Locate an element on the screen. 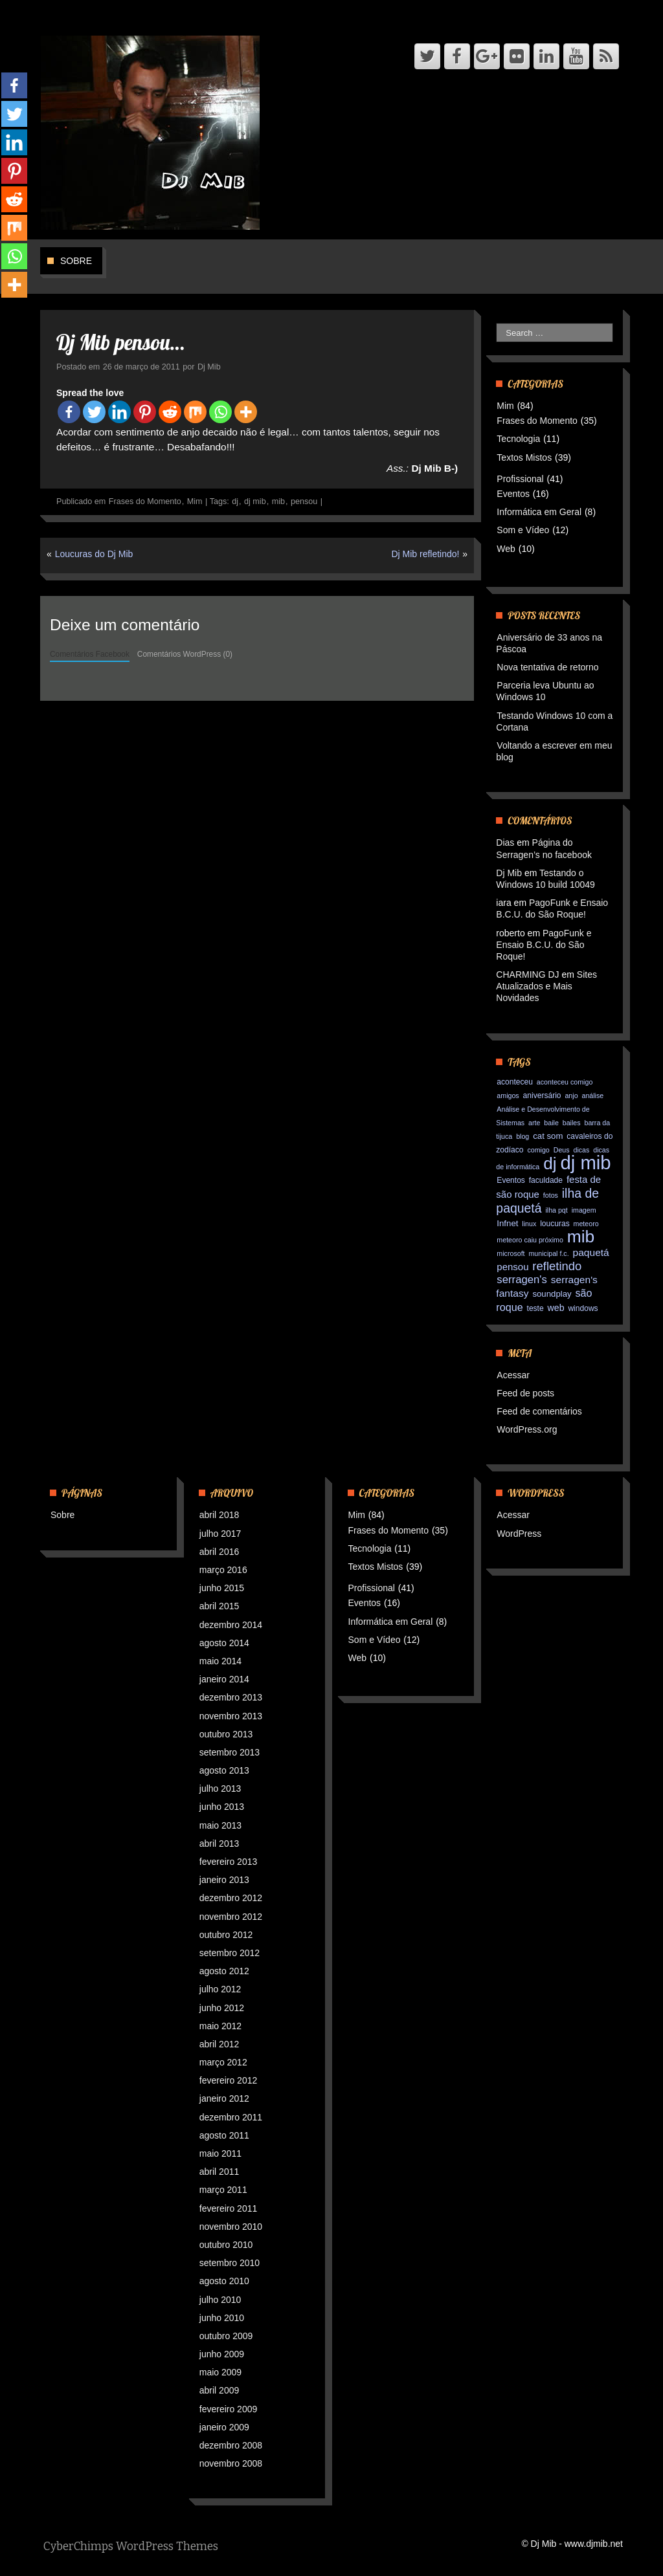 This screenshot has width=663, height=2576. abril 2012 is located at coordinates (219, 2044).